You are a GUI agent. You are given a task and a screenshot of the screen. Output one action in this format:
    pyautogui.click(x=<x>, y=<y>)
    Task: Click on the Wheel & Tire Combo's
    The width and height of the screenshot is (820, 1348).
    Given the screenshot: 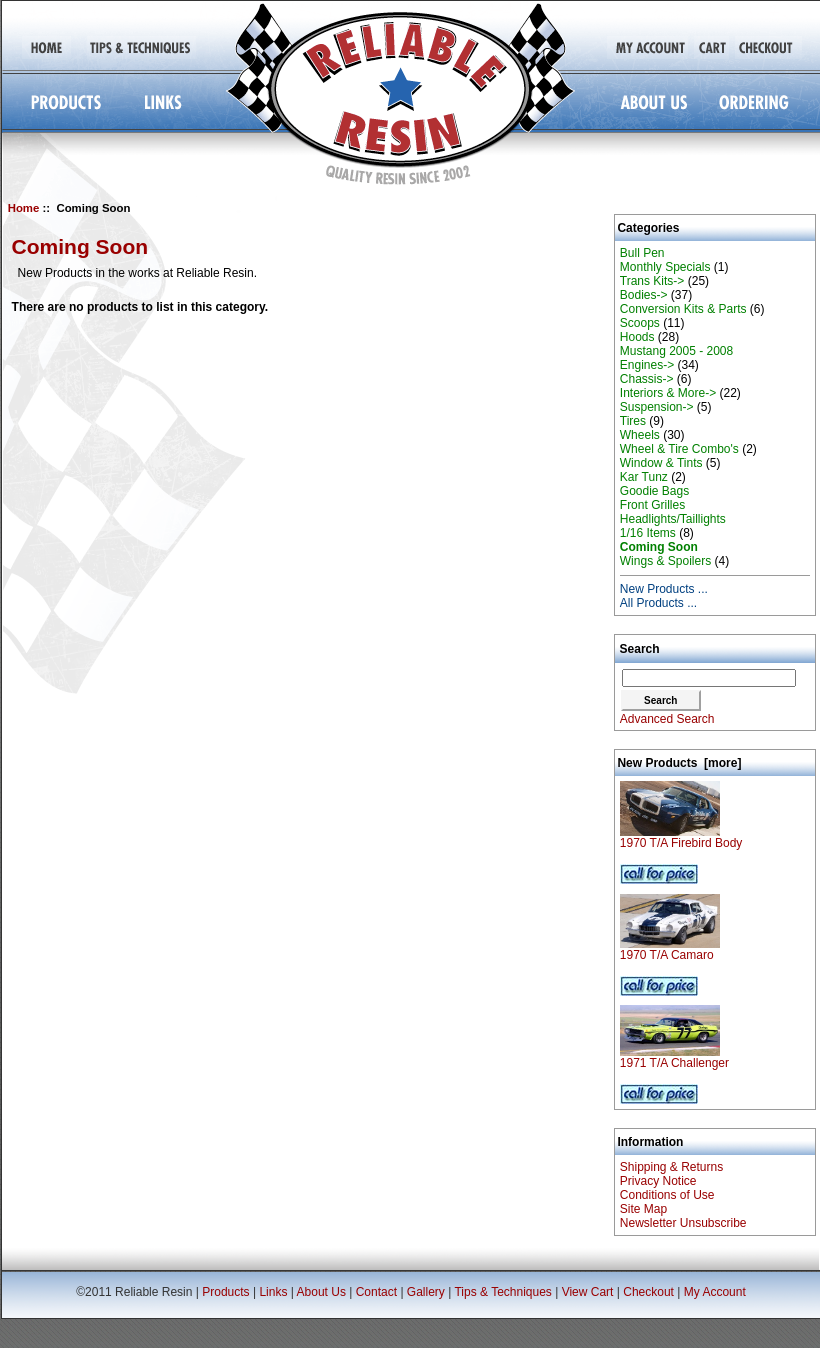 What is the action you would take?
    pyautogui.click(x=679, y=449)
    